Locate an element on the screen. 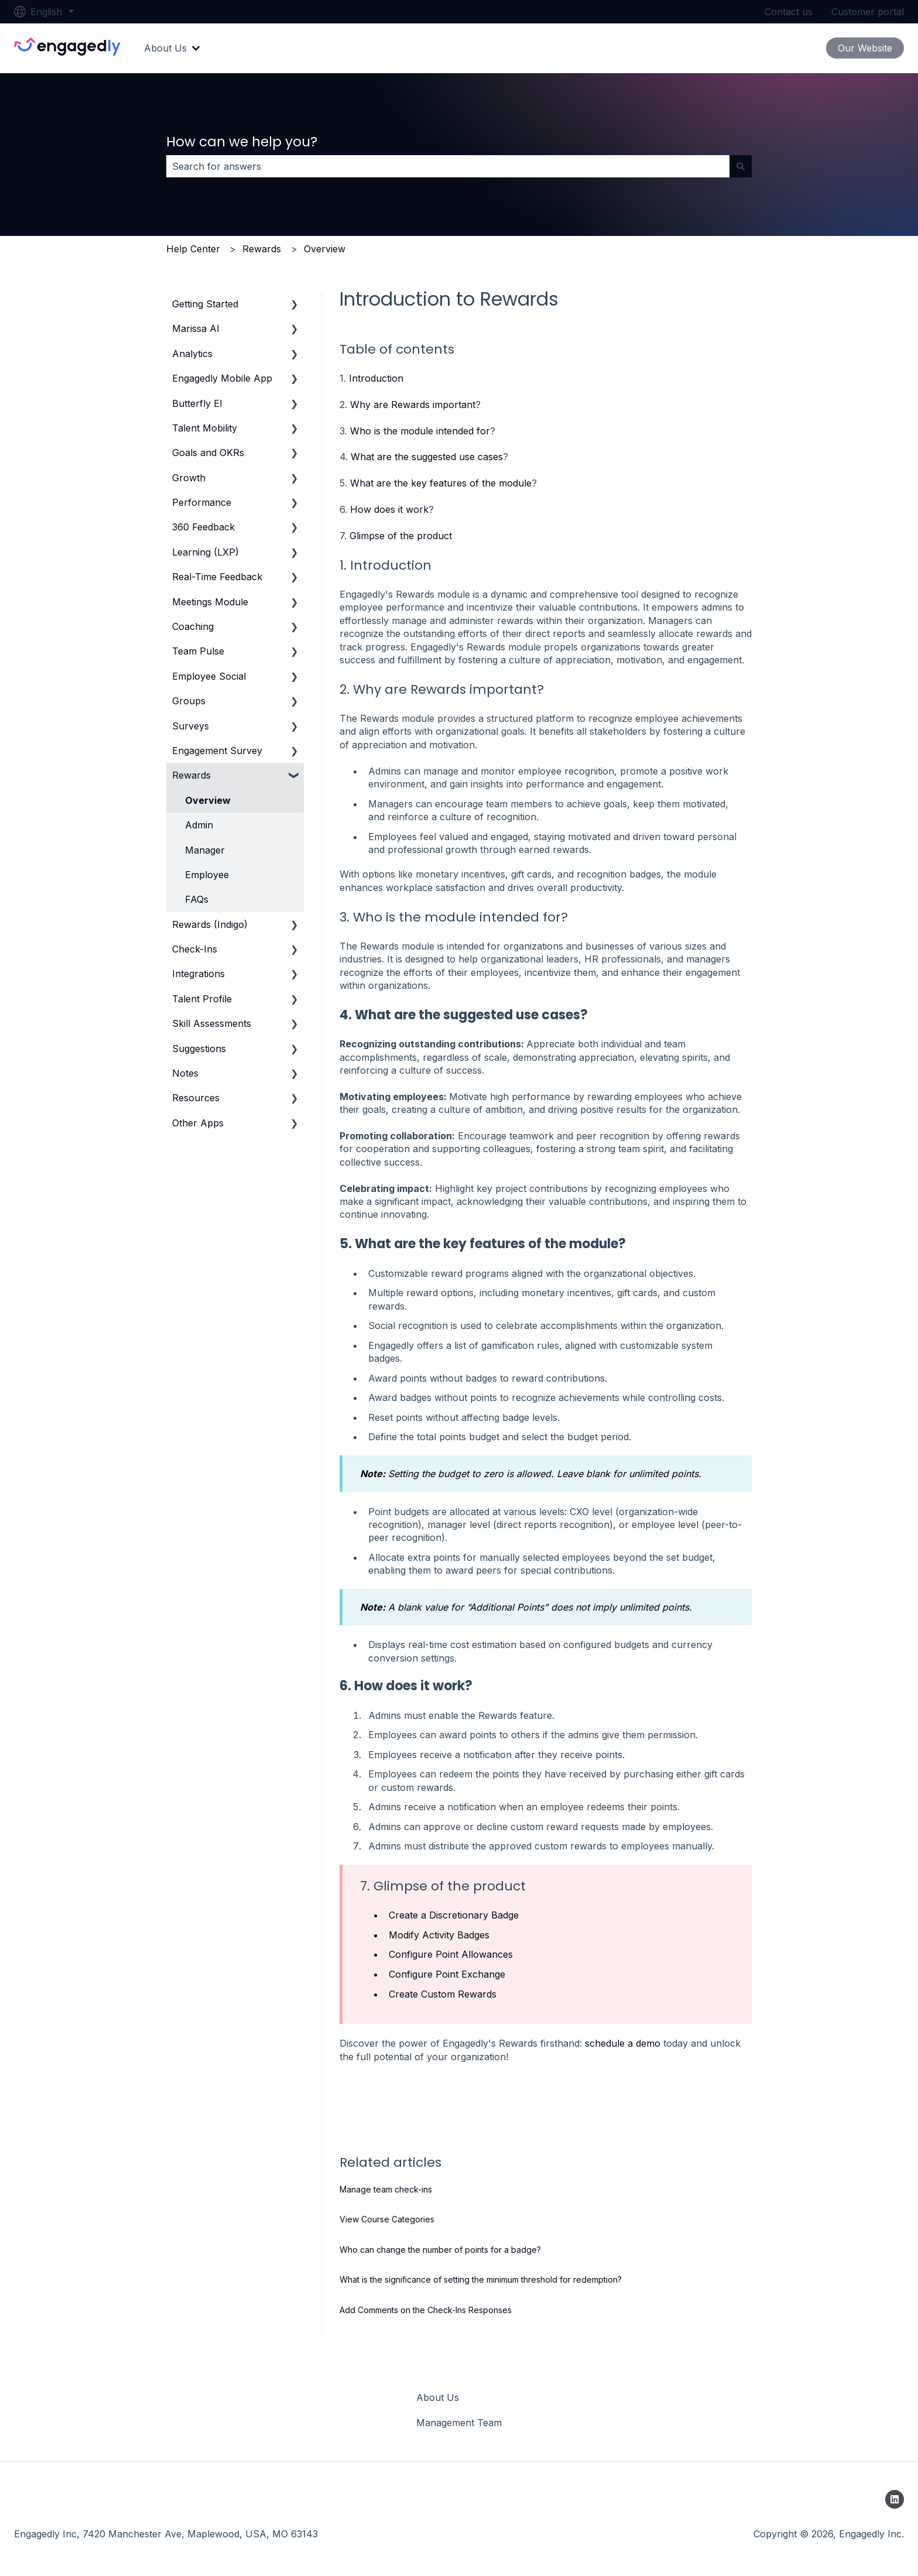  360 Feedback [menuitem] is located at coordinates (203, 527).